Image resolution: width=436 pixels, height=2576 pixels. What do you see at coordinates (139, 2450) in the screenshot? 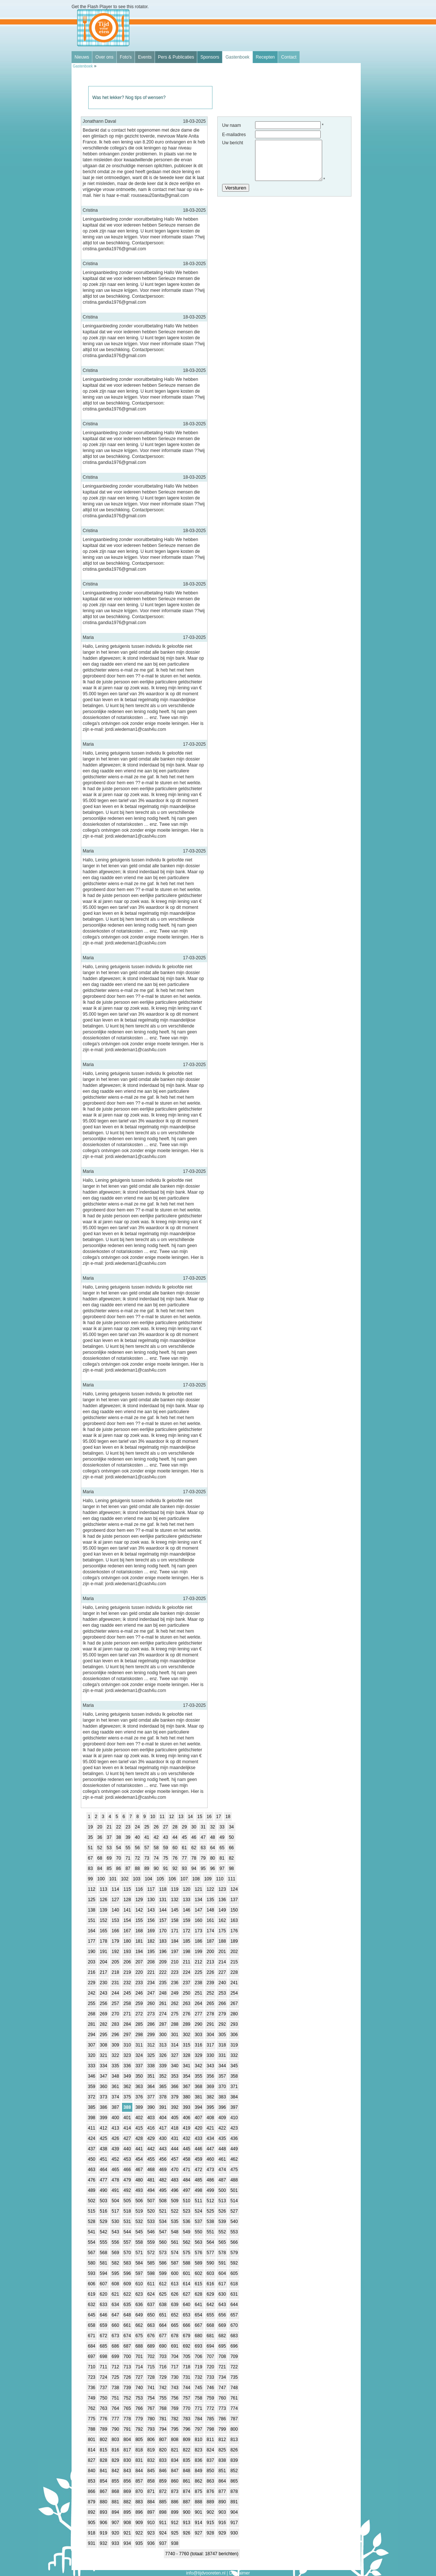
I see `818` at bounding box center [139, 2450].